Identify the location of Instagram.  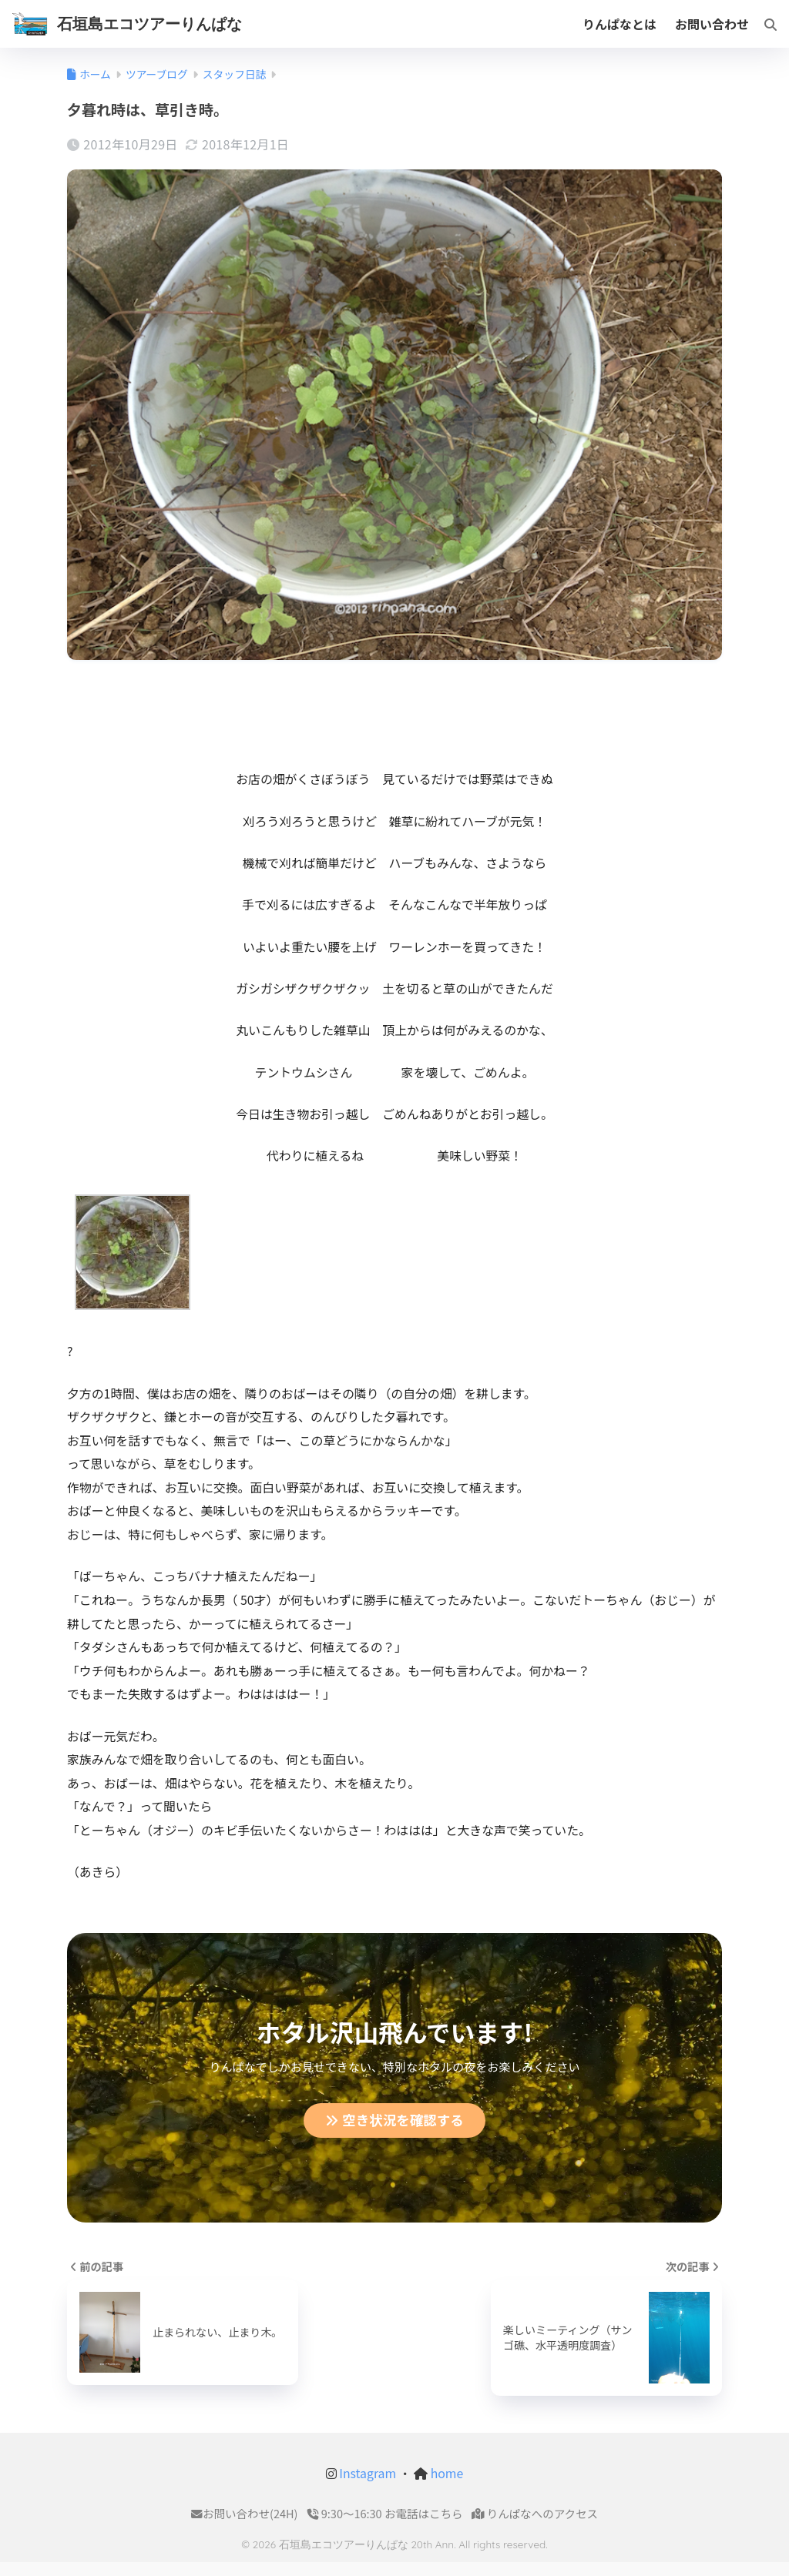
(366, 2474).